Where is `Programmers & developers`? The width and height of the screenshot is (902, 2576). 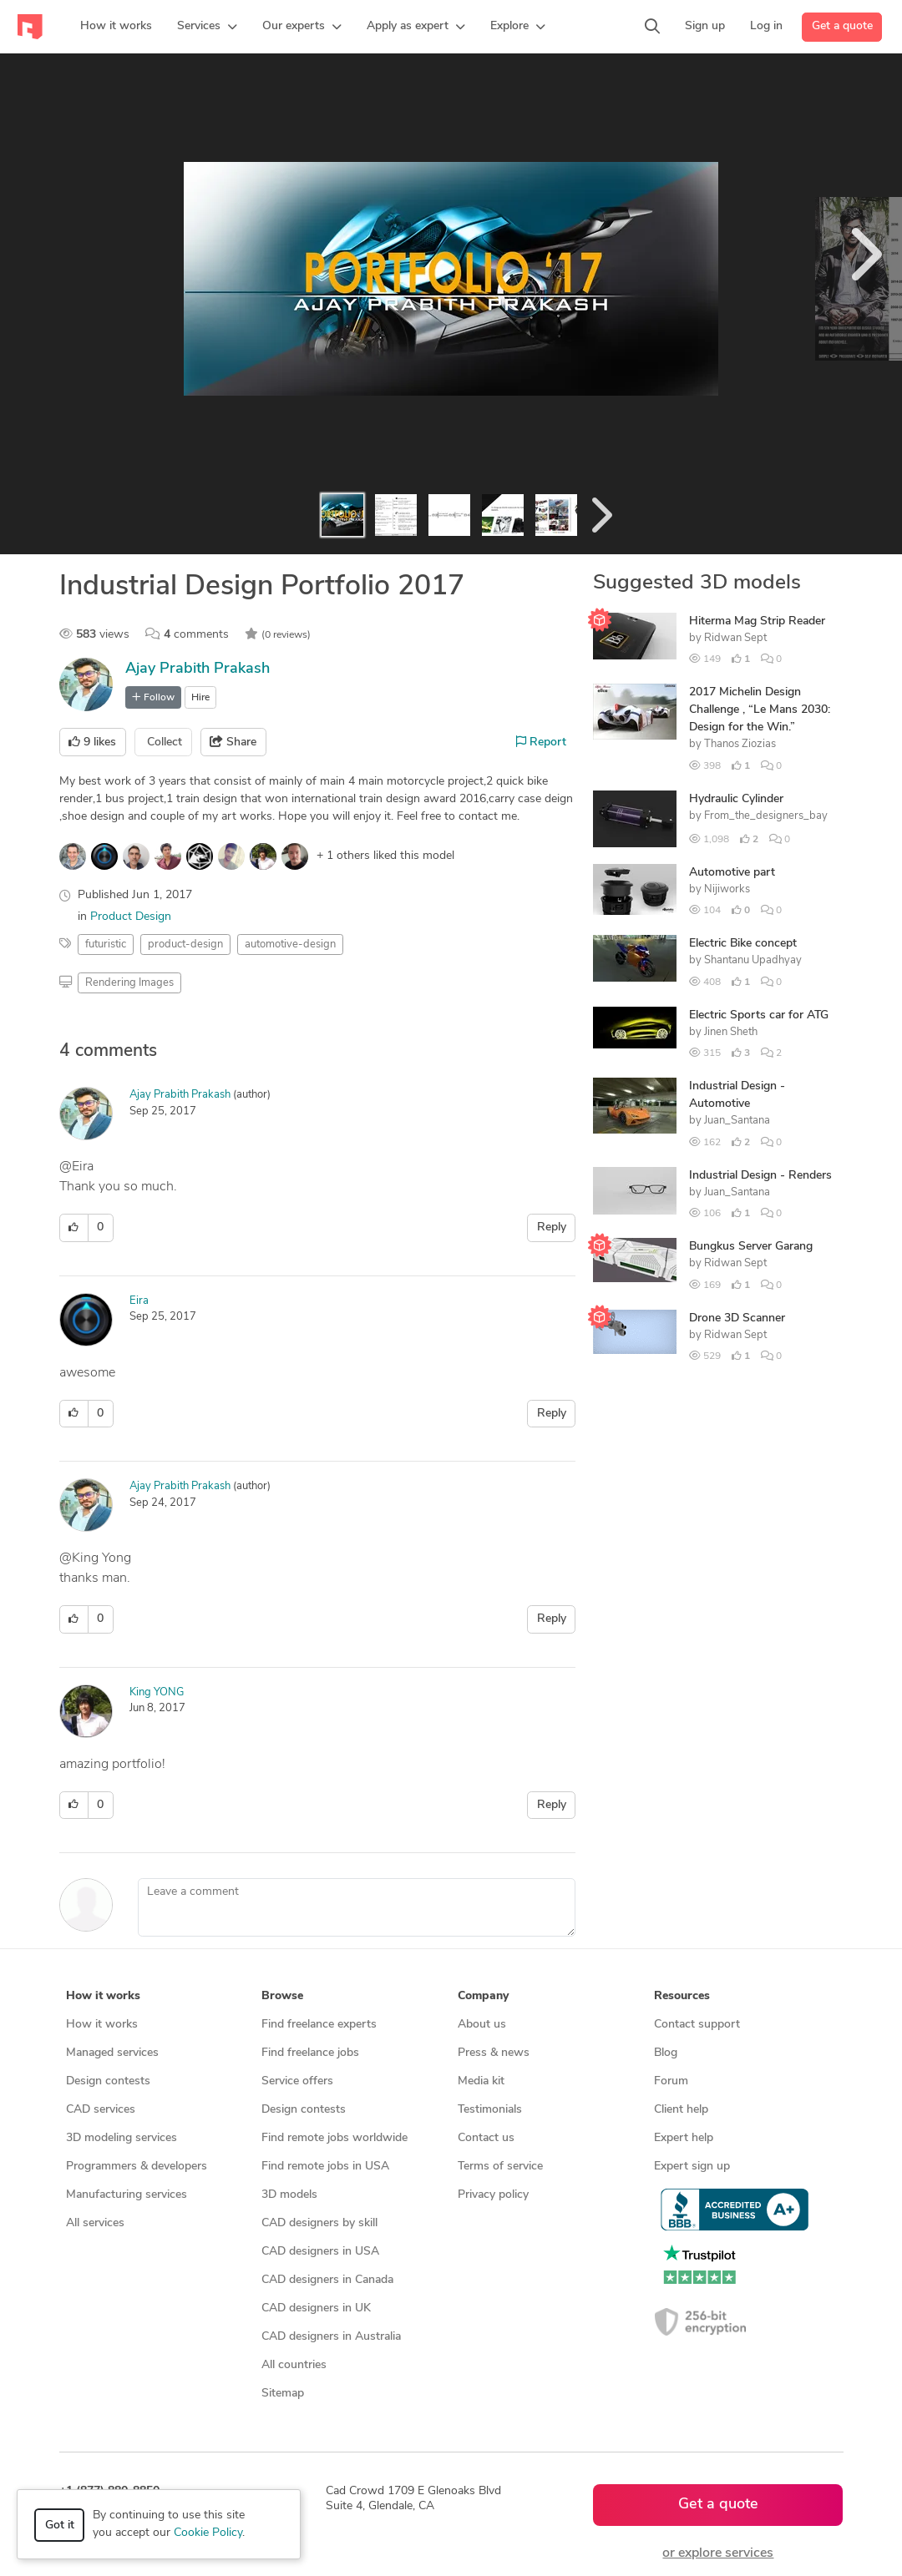 Programmers & developers is located at coordinates (136, 2166).